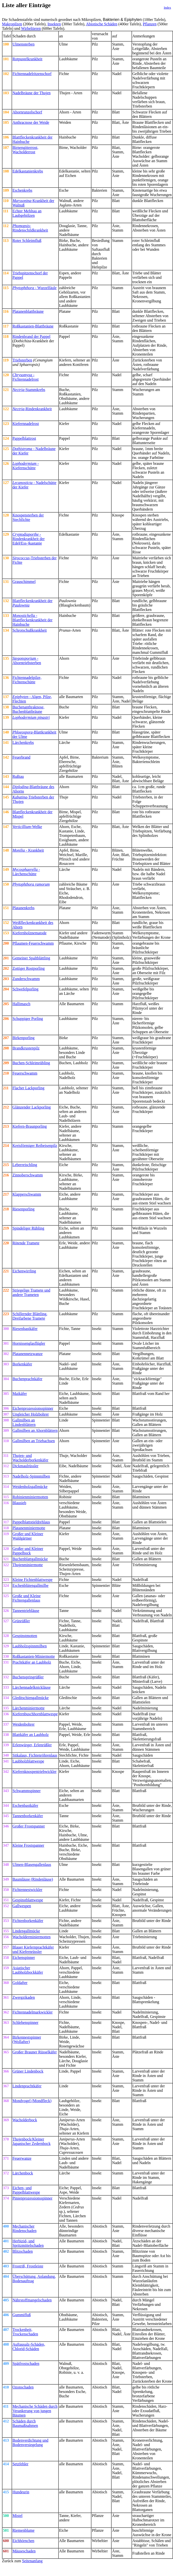  I want to click on Striegelige Tramete und andere Trameten, so click(31, 1292).